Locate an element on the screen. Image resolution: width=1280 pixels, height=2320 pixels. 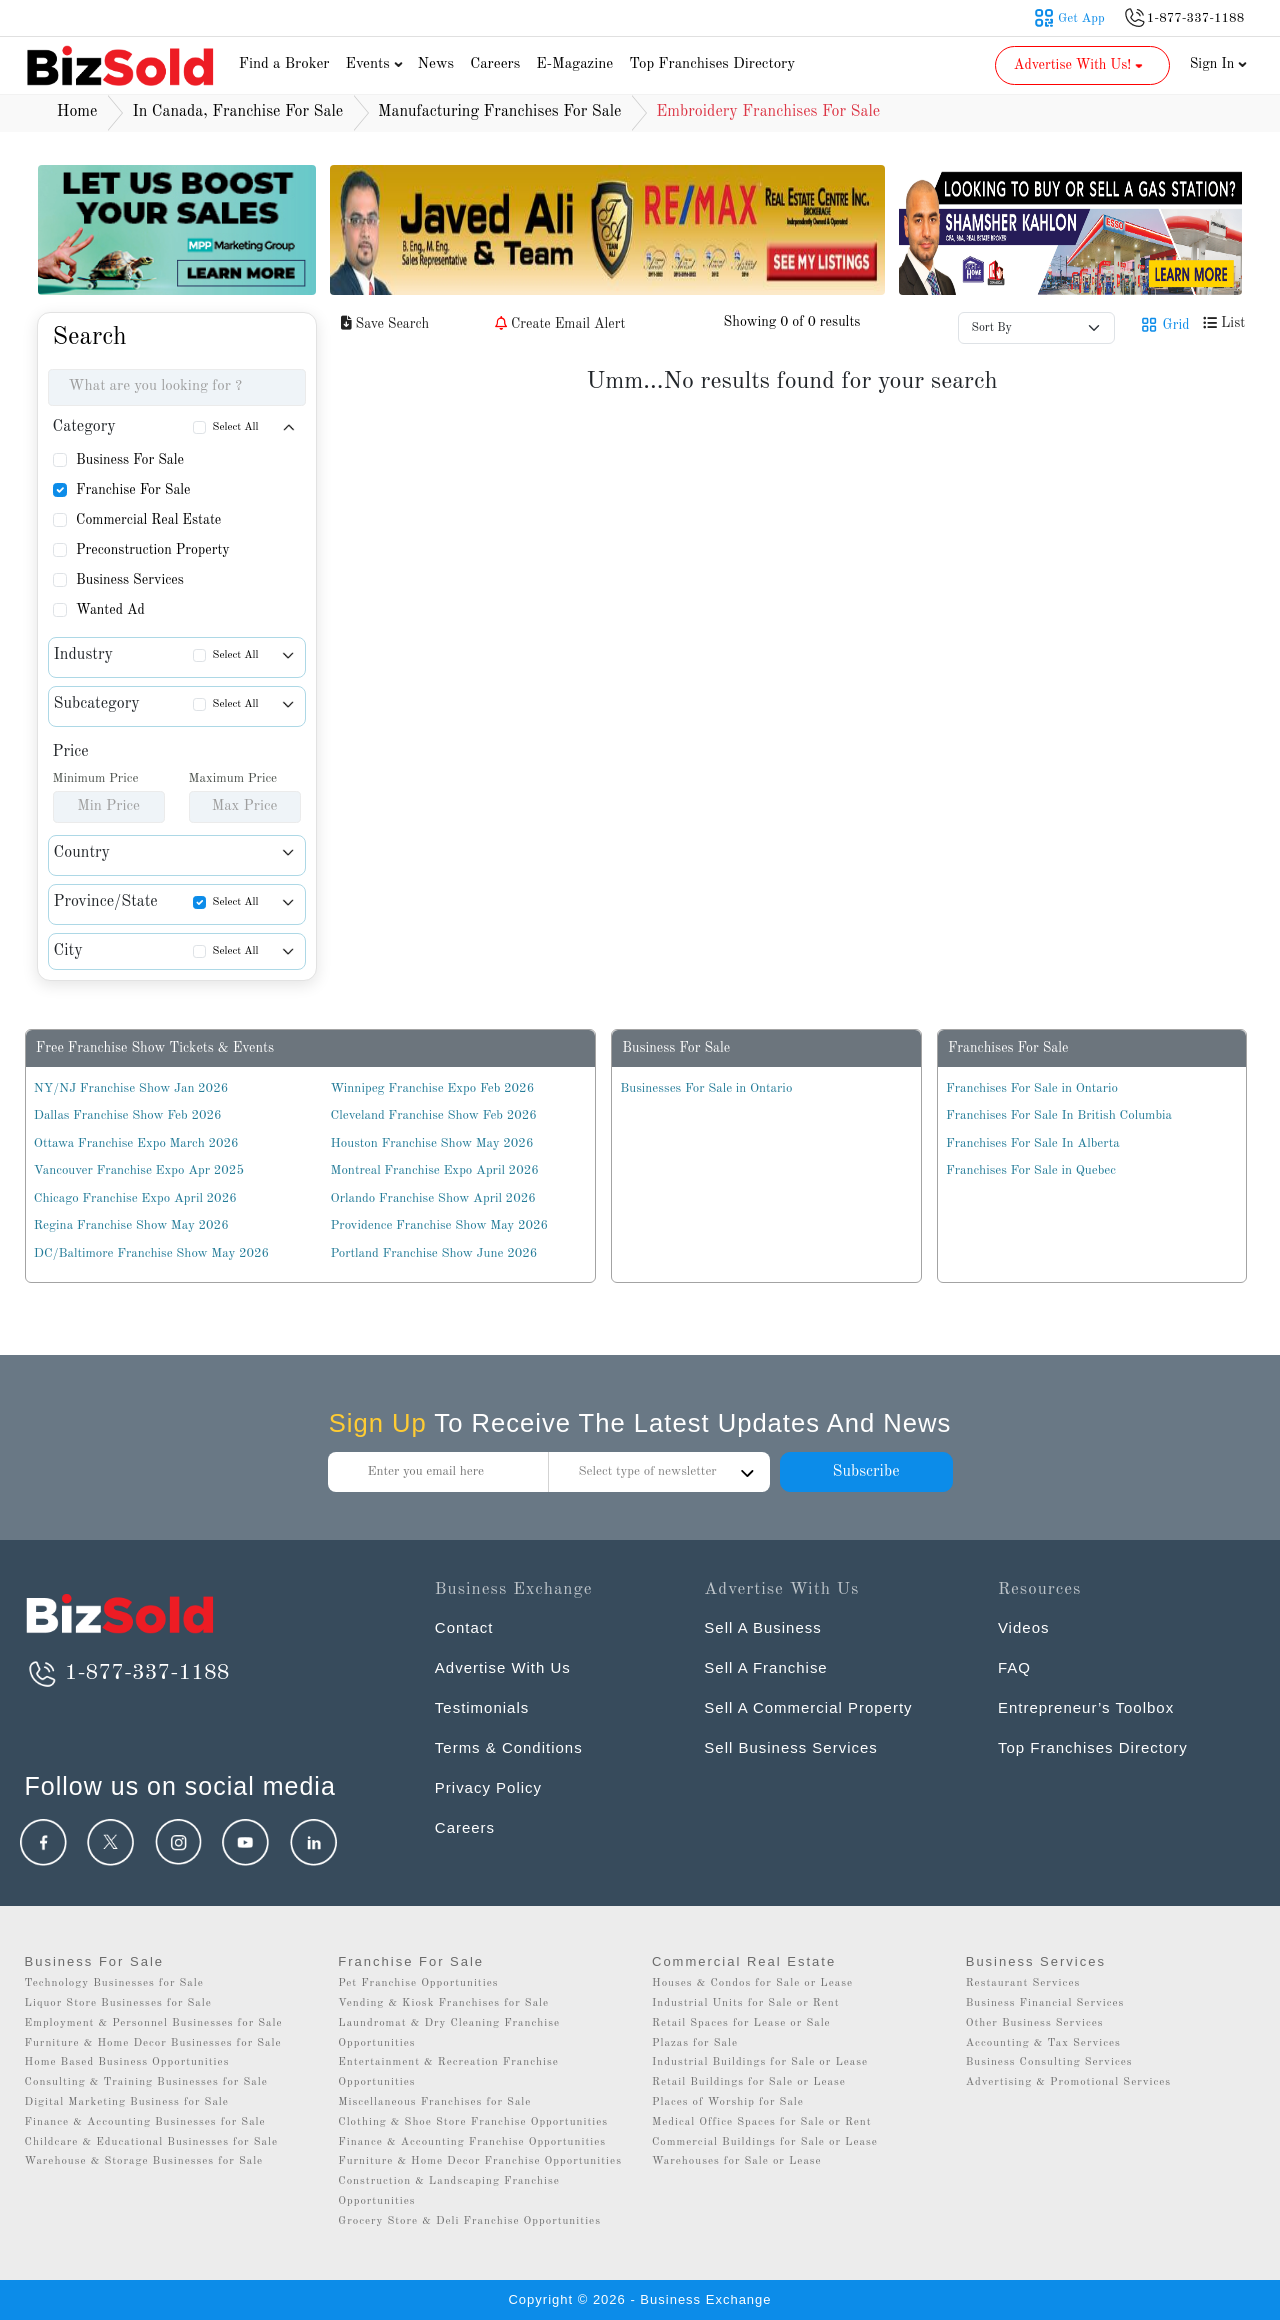
E-Magazine is located at coordinates (574, 64).